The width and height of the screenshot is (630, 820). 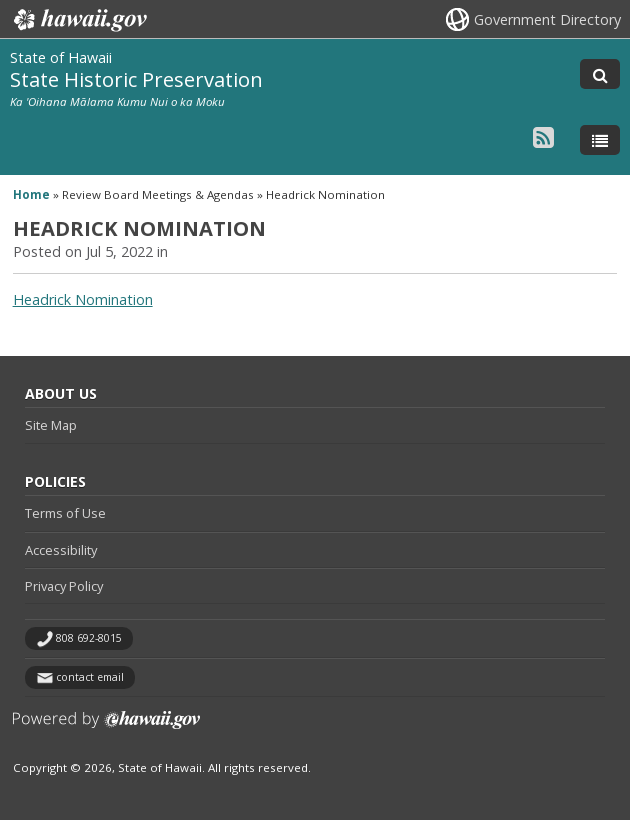 What do you see at coordinates (600, 74) in the screenshot?
I see `[Toggle Search]` at bounding box center [600, 74].